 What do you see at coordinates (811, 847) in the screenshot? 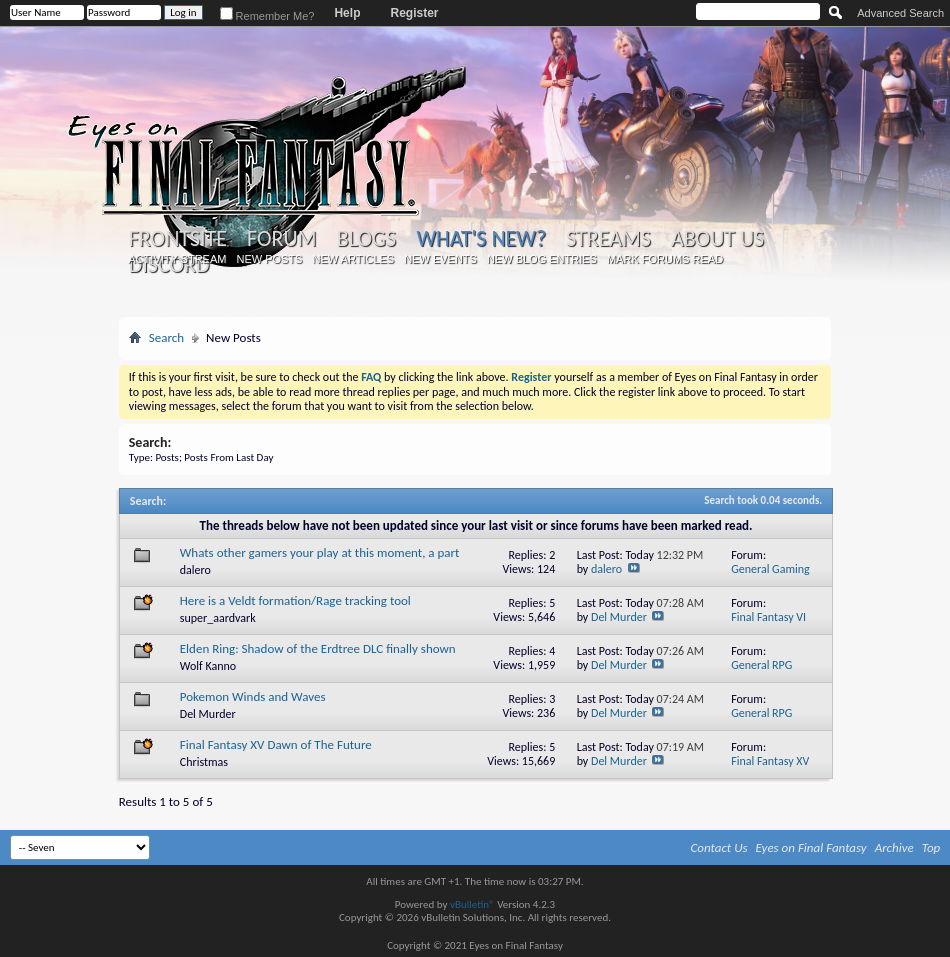
I see `Eyes on Final Fantasy` at bounding box center [811, 847].